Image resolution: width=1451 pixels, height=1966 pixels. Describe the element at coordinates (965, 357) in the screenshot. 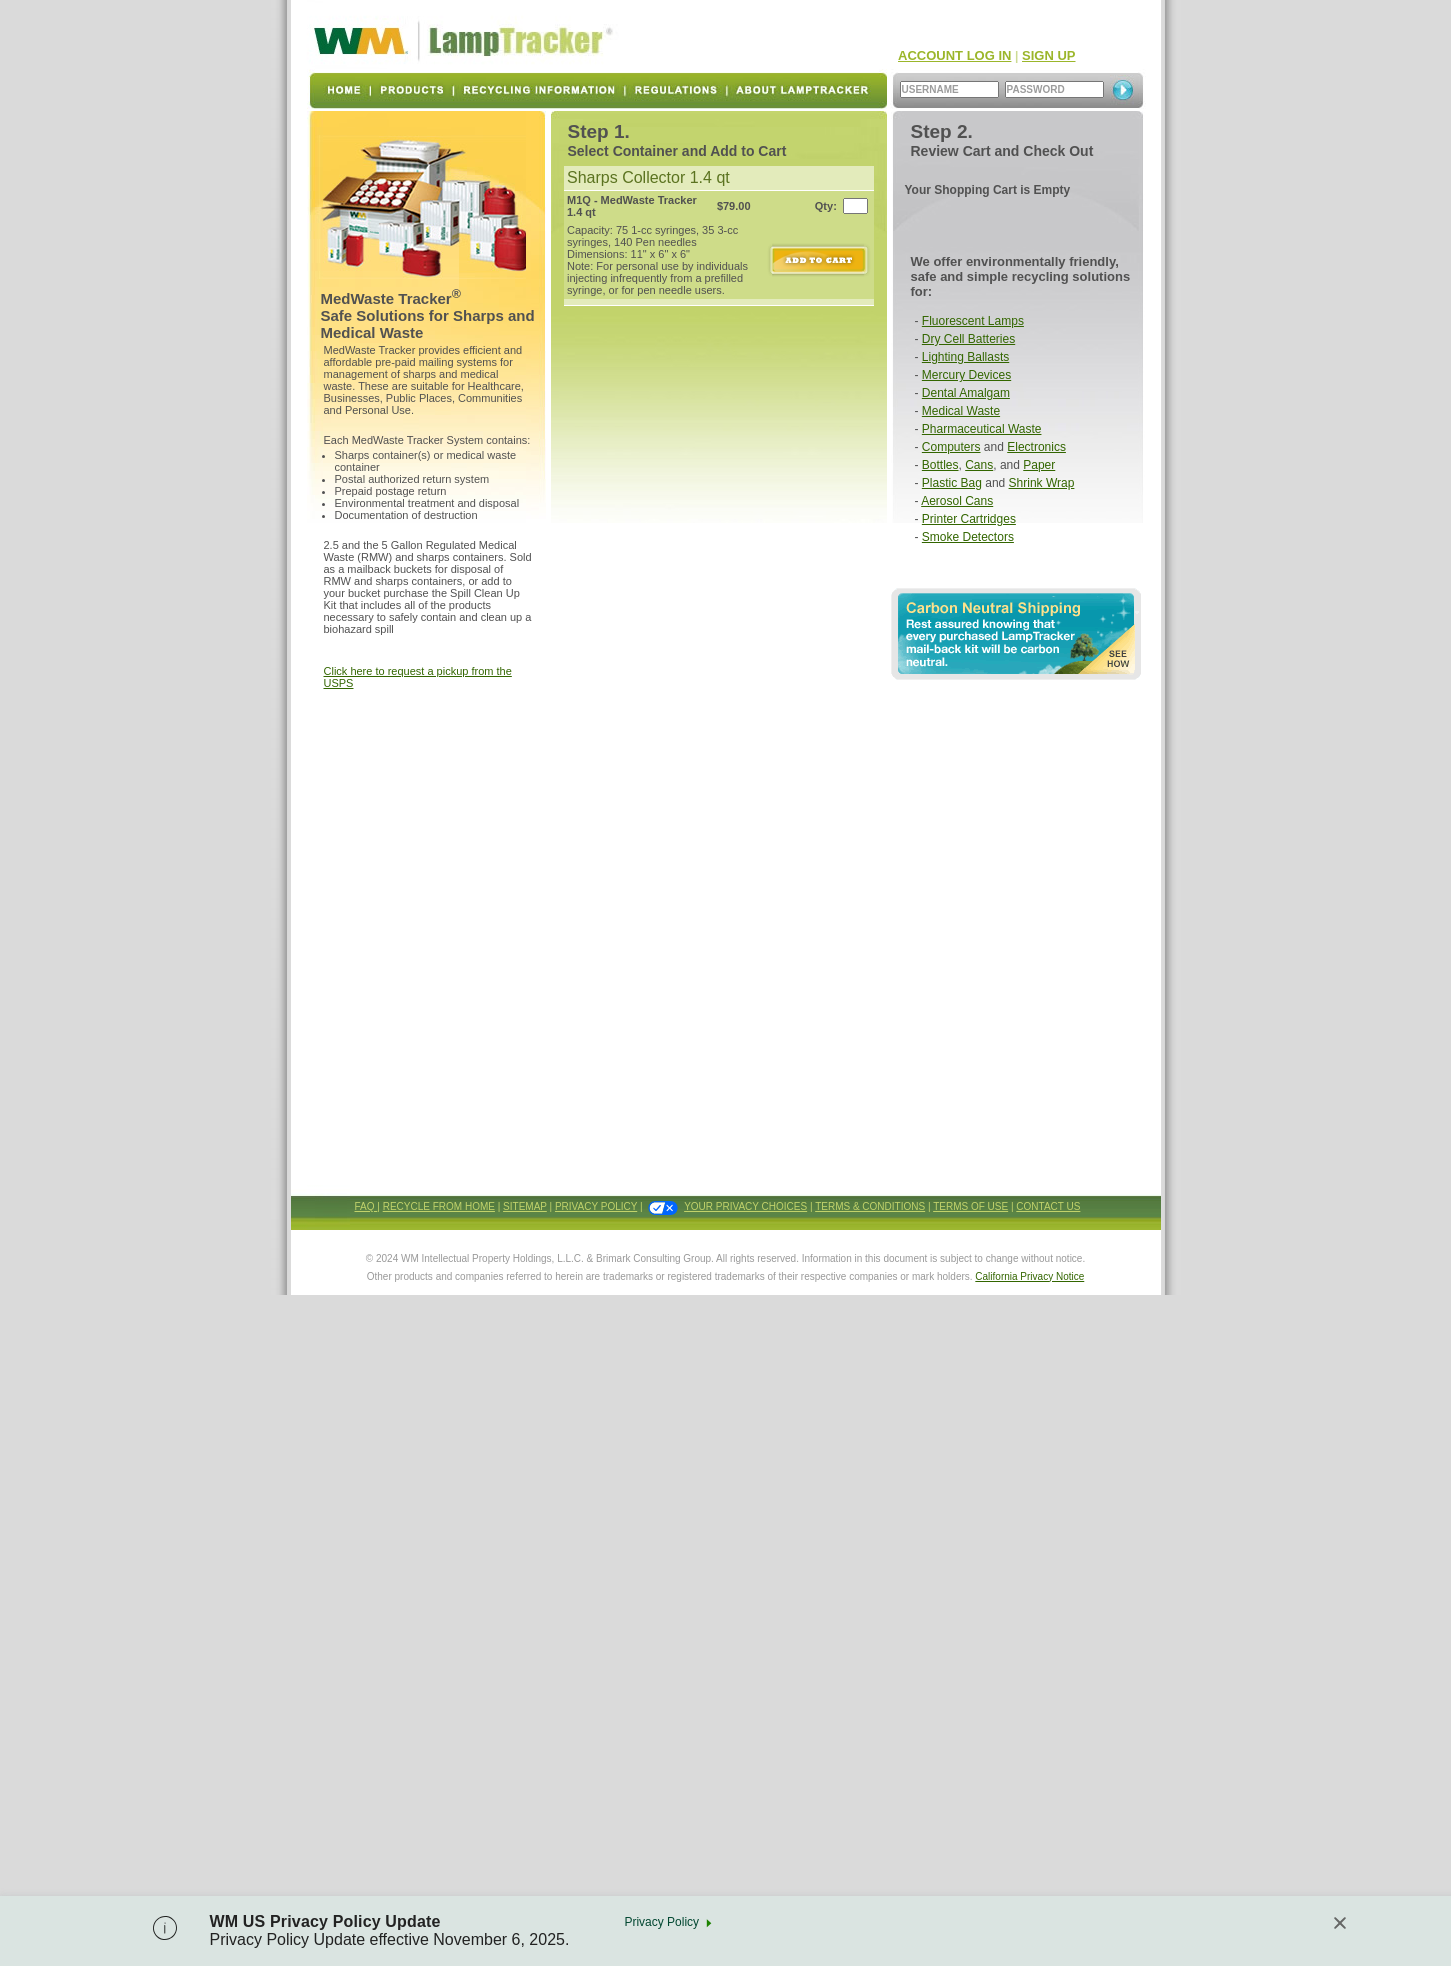

I see `Lighting Ballasts` at that location.